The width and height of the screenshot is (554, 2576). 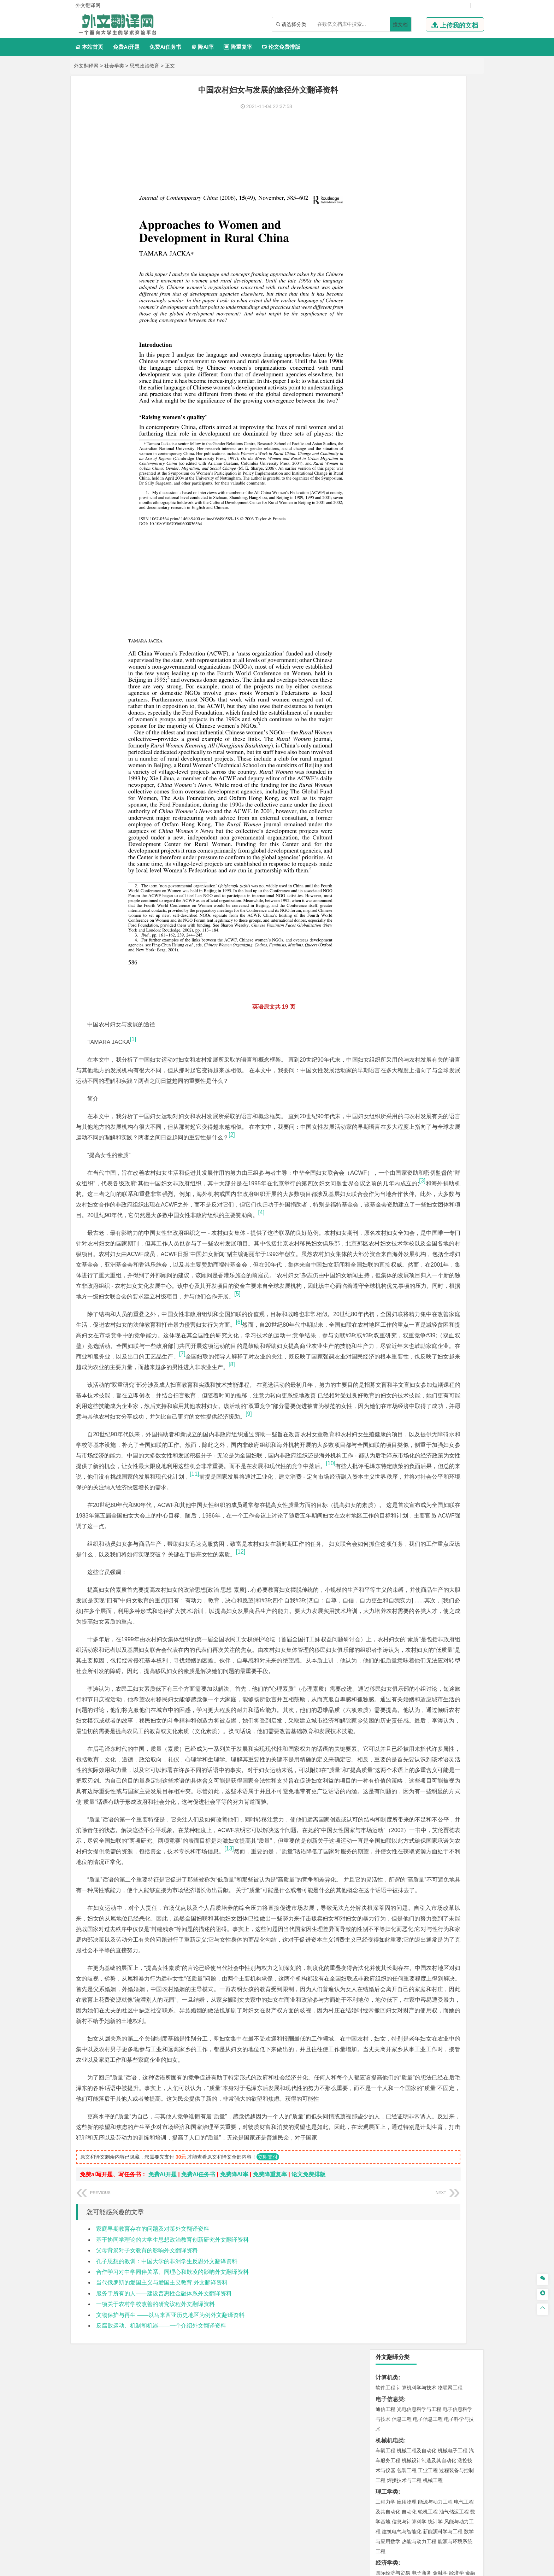 I want to click on 公共事业管理, so click(x=418, y=341).